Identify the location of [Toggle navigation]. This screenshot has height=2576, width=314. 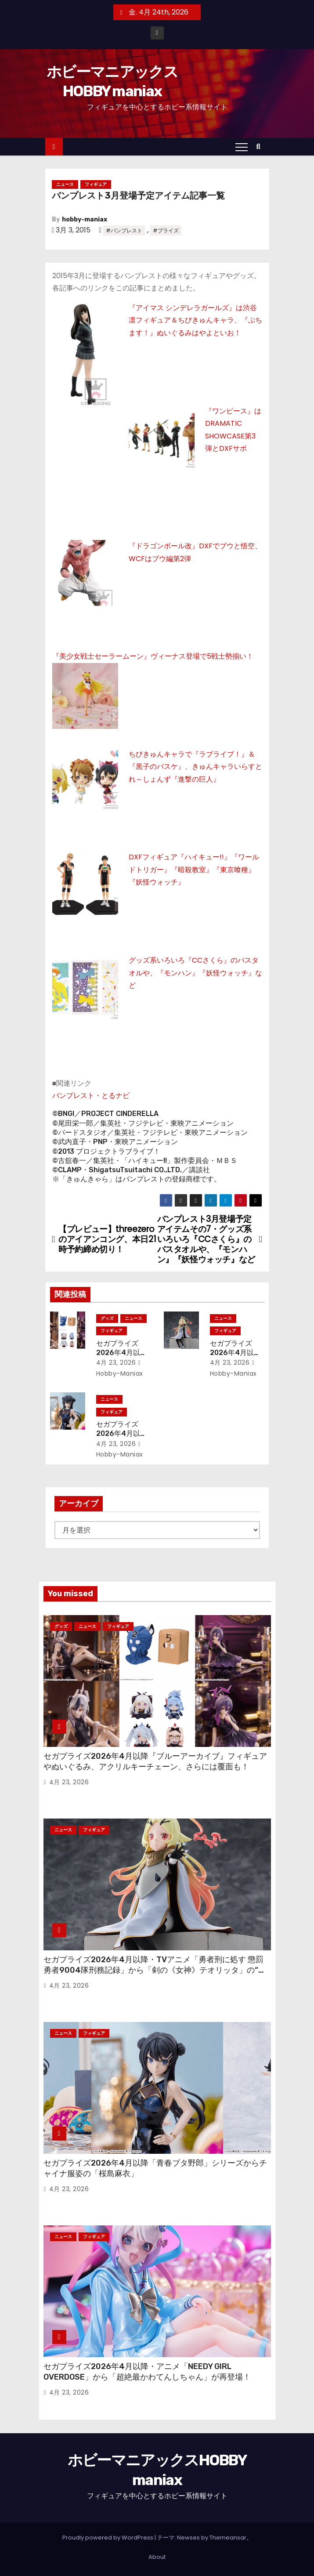
(241, 147).